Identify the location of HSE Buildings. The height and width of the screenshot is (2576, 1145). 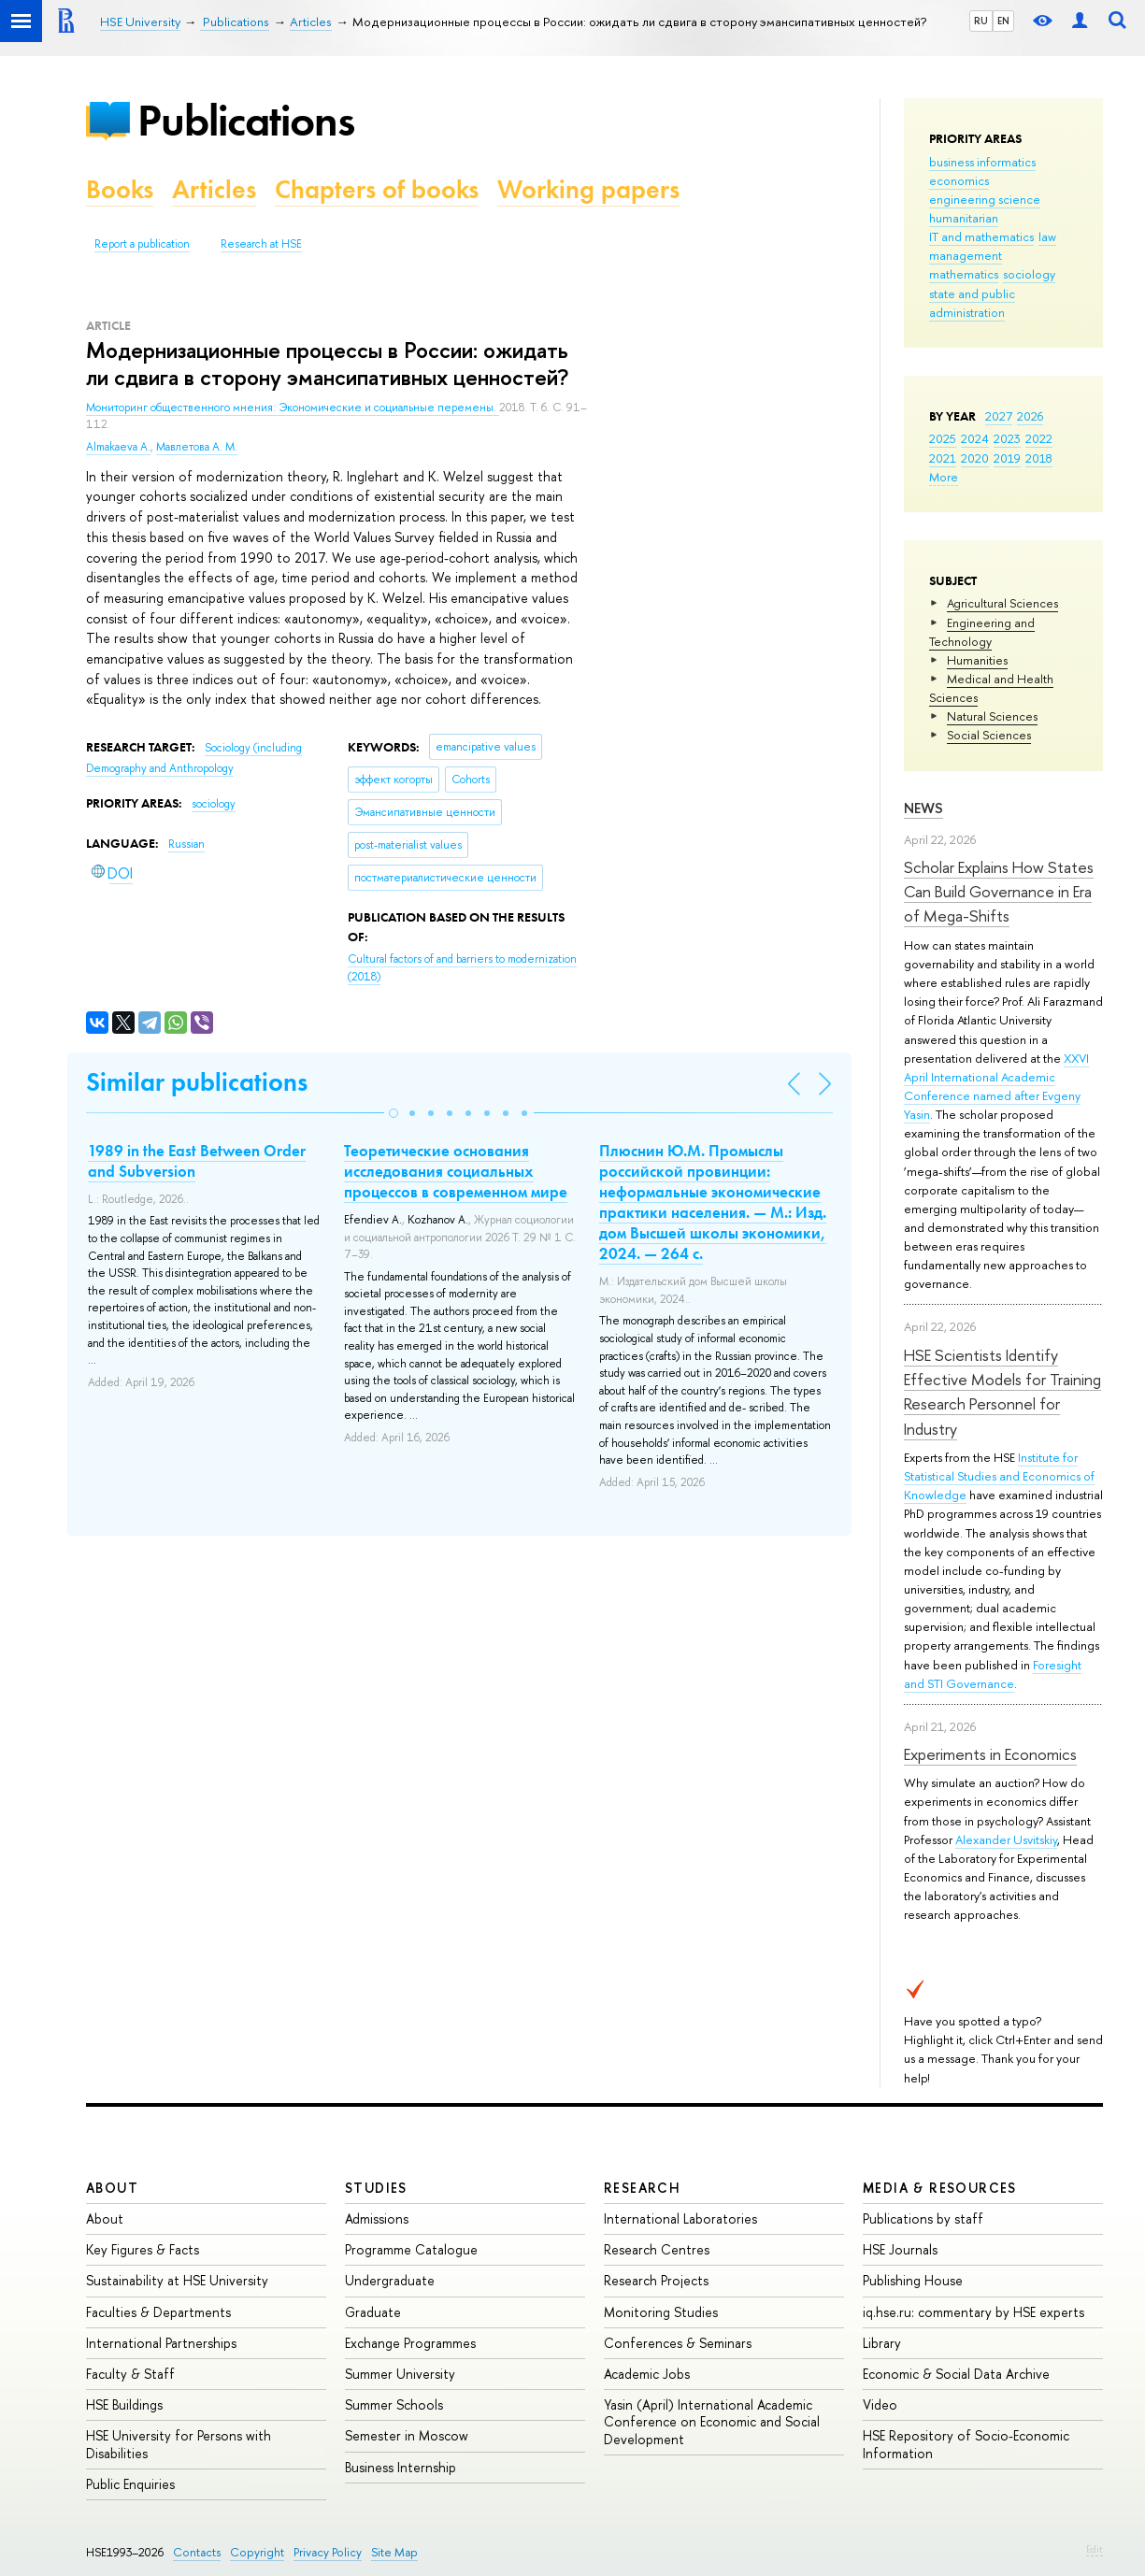
(124, 2404).